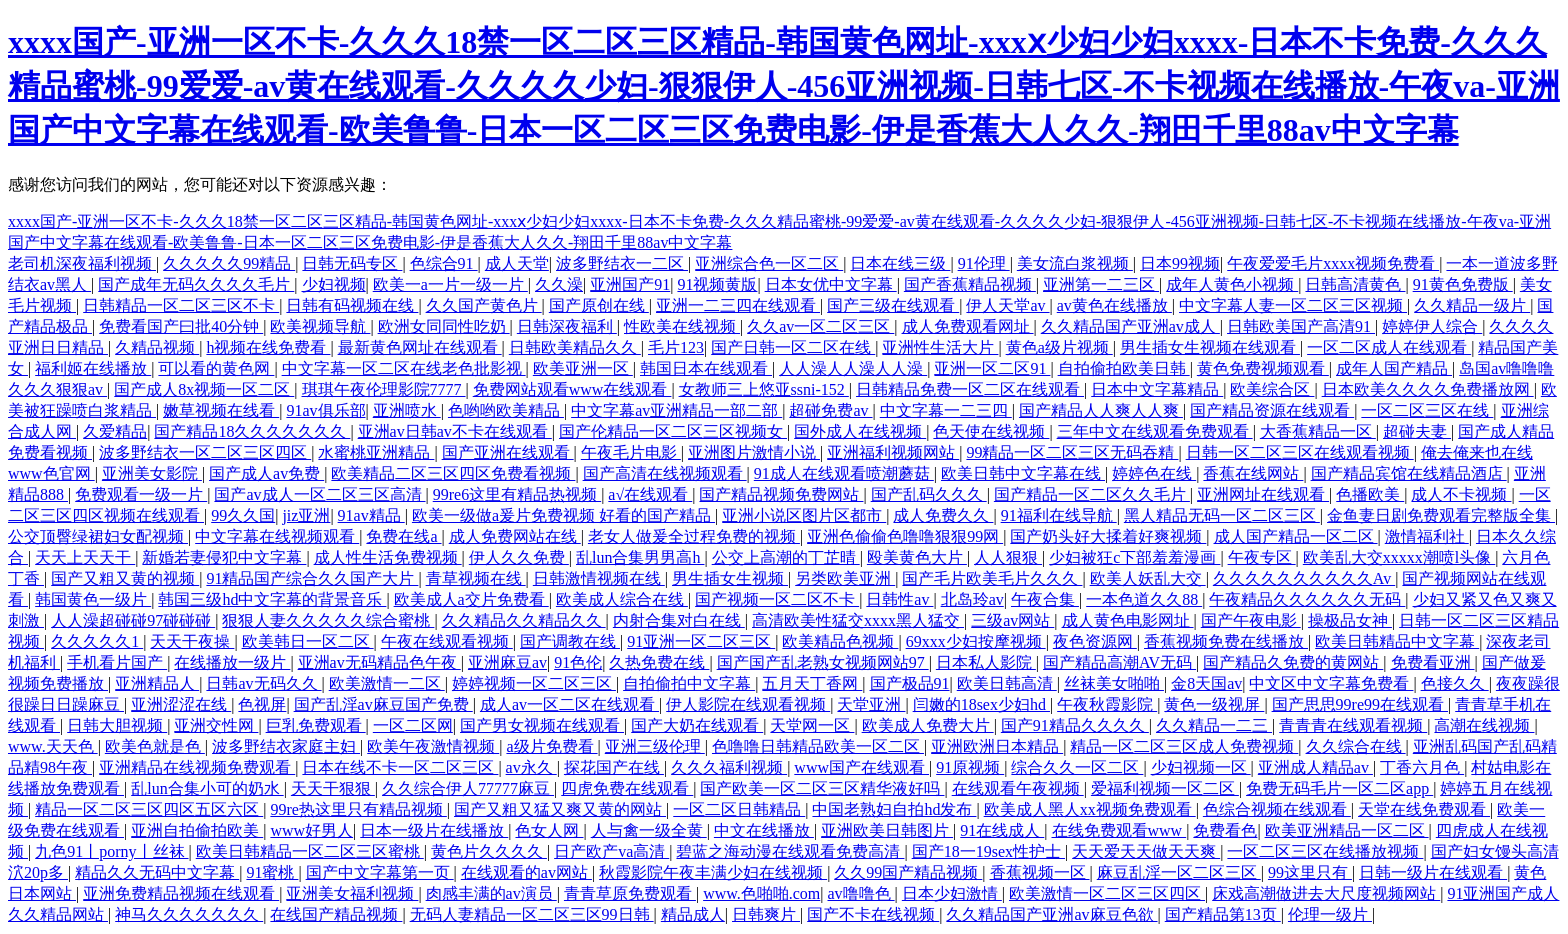  What do you see at coordinates (152, 473) in the screenshot?
I see `亚洲美女影院` at bounding box center [152, 473].